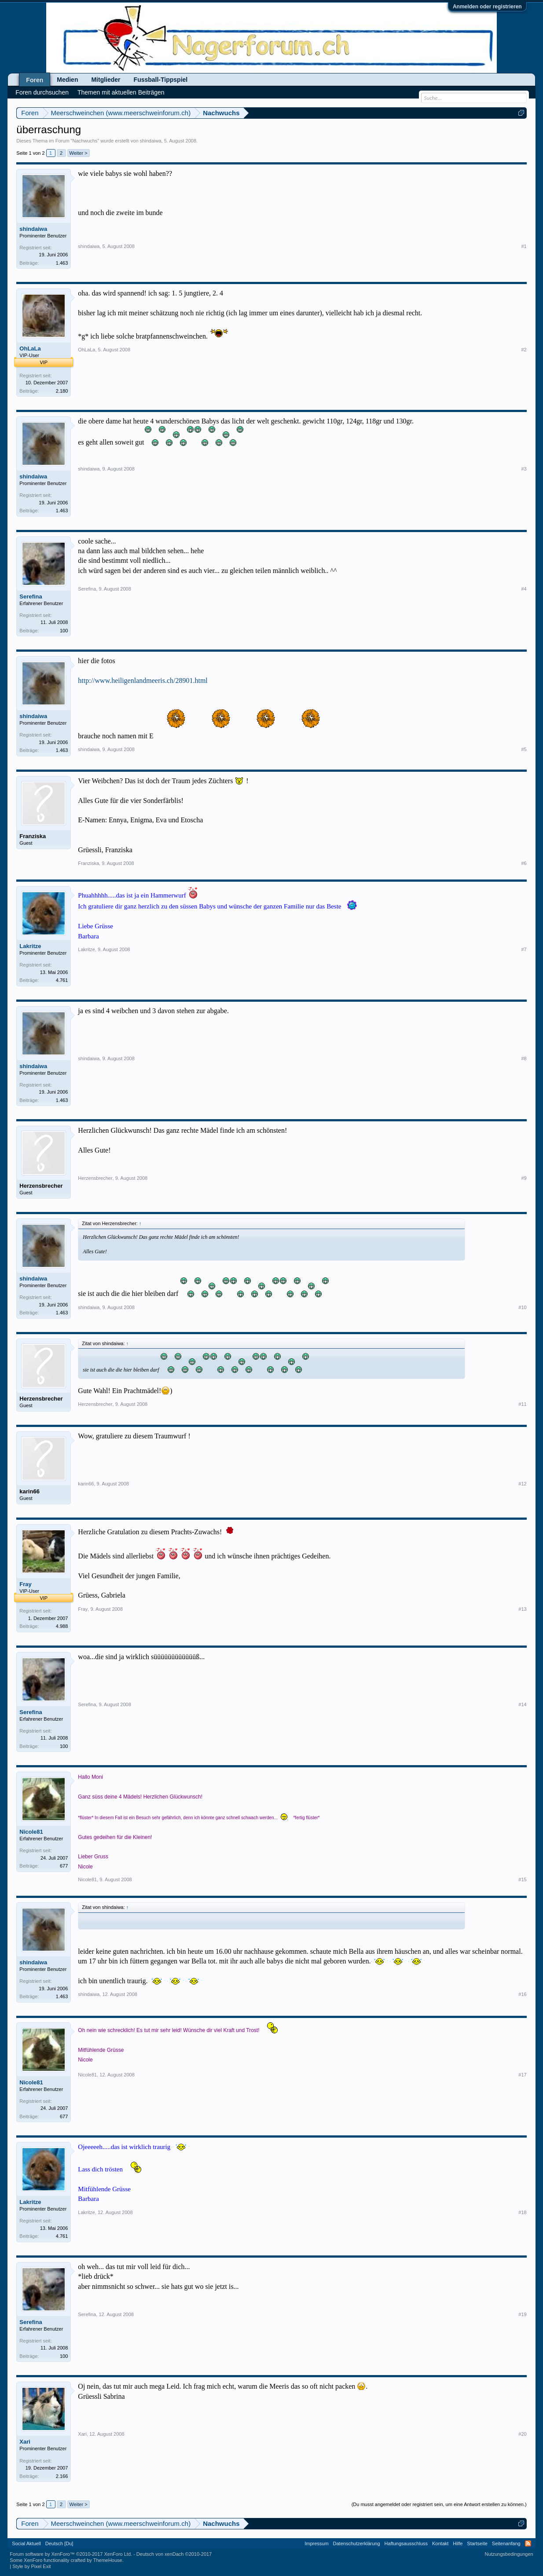 The height and width of the screenshot is (2576, 543). What do you see at coordinates (522, 1609) in the screenshot?
I see `#13` at bounding box center [522, 1609].